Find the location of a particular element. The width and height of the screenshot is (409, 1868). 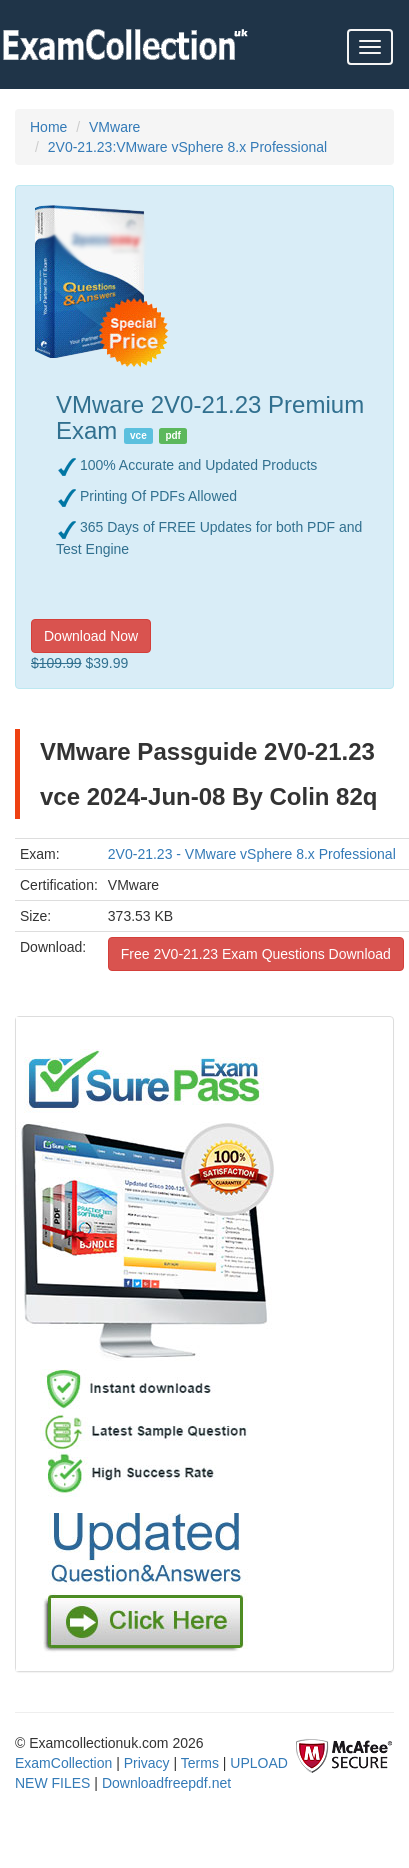

2V0-21.23 - VMware vSphere 8.x Professional is located at coordinates (252, 854).